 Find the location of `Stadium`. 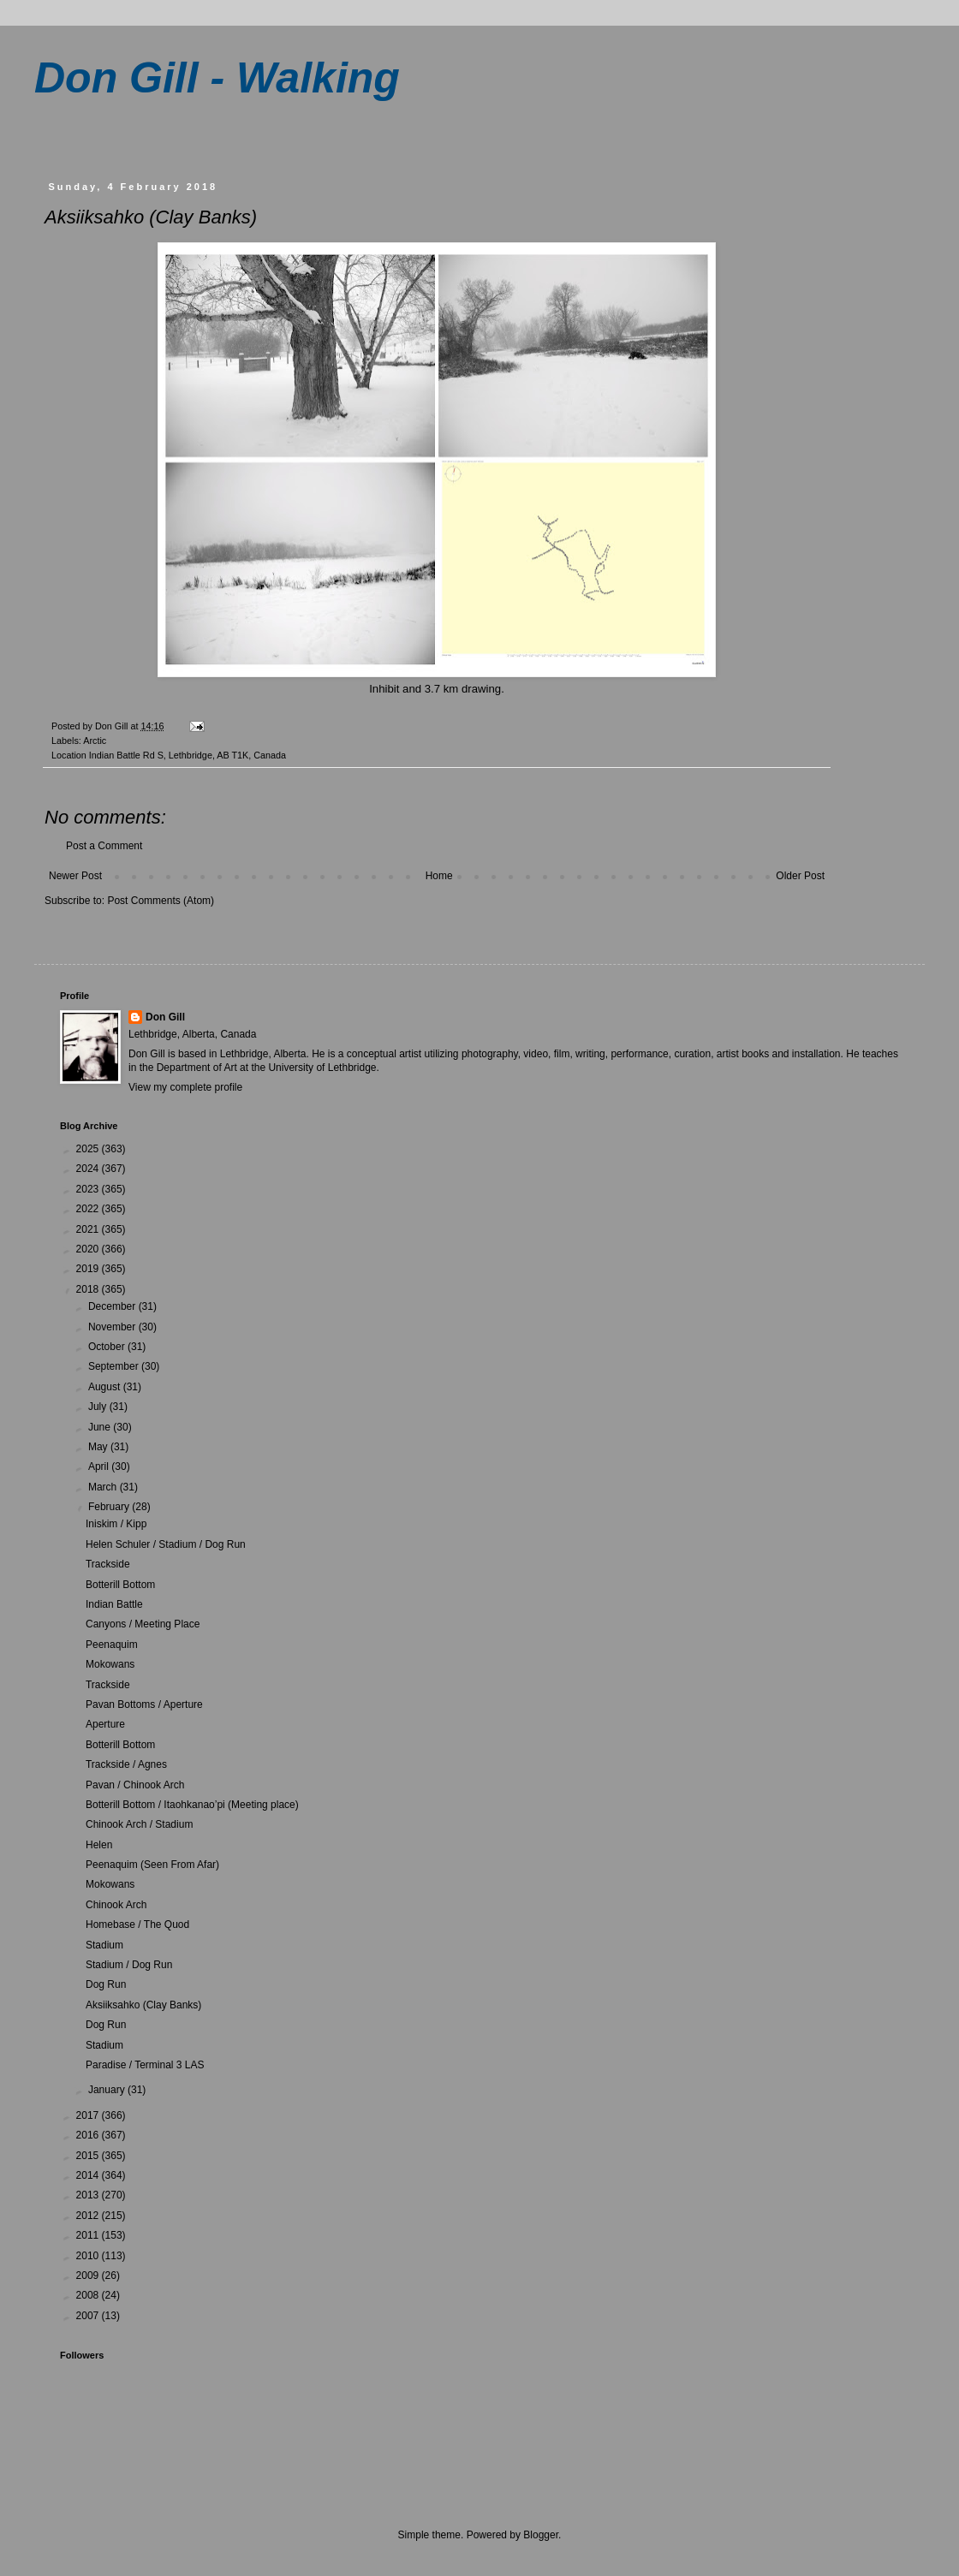

Stadium is located at coordinates (104, 1945).